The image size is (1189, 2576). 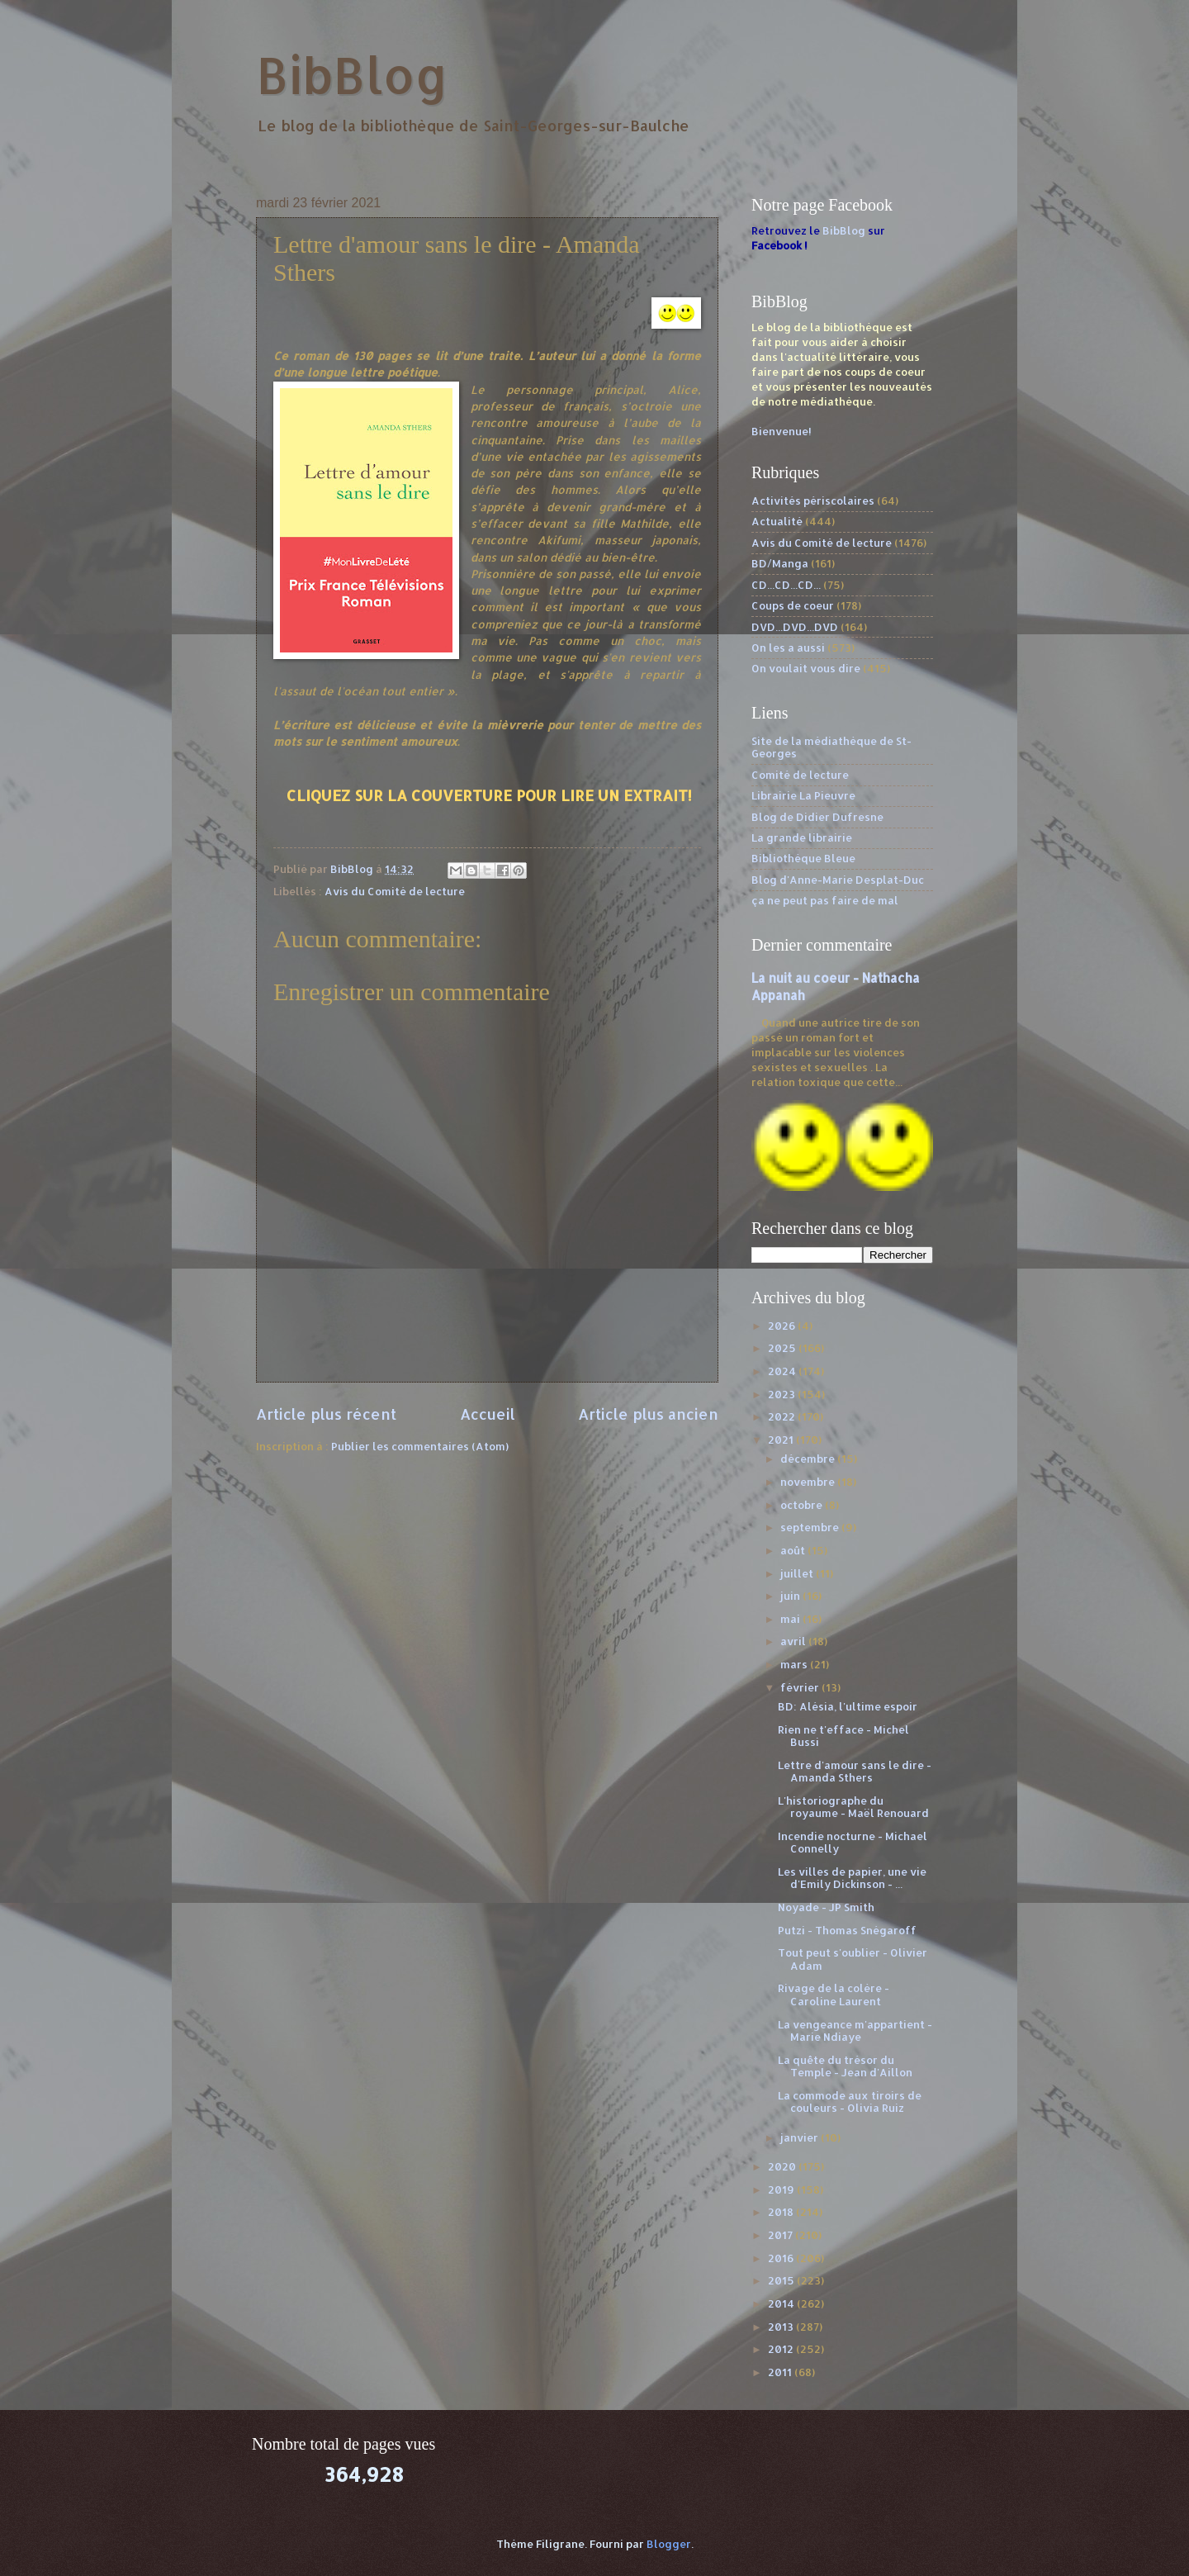 What do you see at coordinates (352, 75) in the screenshot?
I see `BibBlog` at bounding box center [352, 75].